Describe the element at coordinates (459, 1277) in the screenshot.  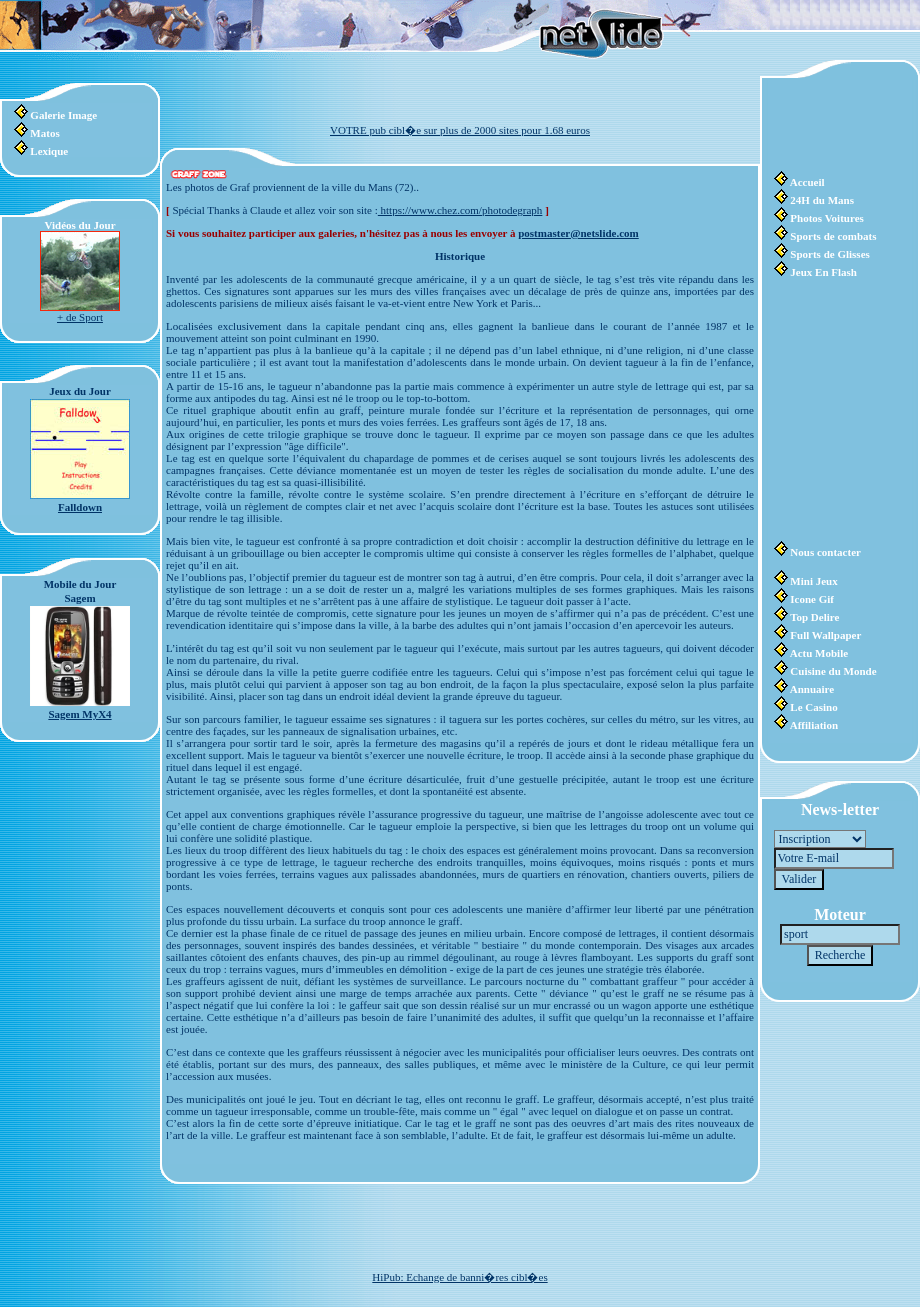
I see `HiPub: Echange de banni�res cibl�es` at that location.